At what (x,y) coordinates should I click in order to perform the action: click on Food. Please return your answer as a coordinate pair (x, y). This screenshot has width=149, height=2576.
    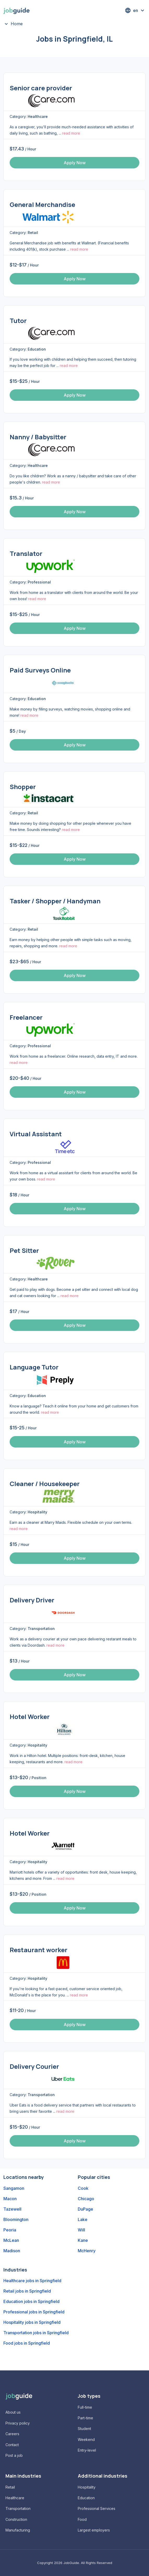
    Looking at the image, I should click on (82, 2519).